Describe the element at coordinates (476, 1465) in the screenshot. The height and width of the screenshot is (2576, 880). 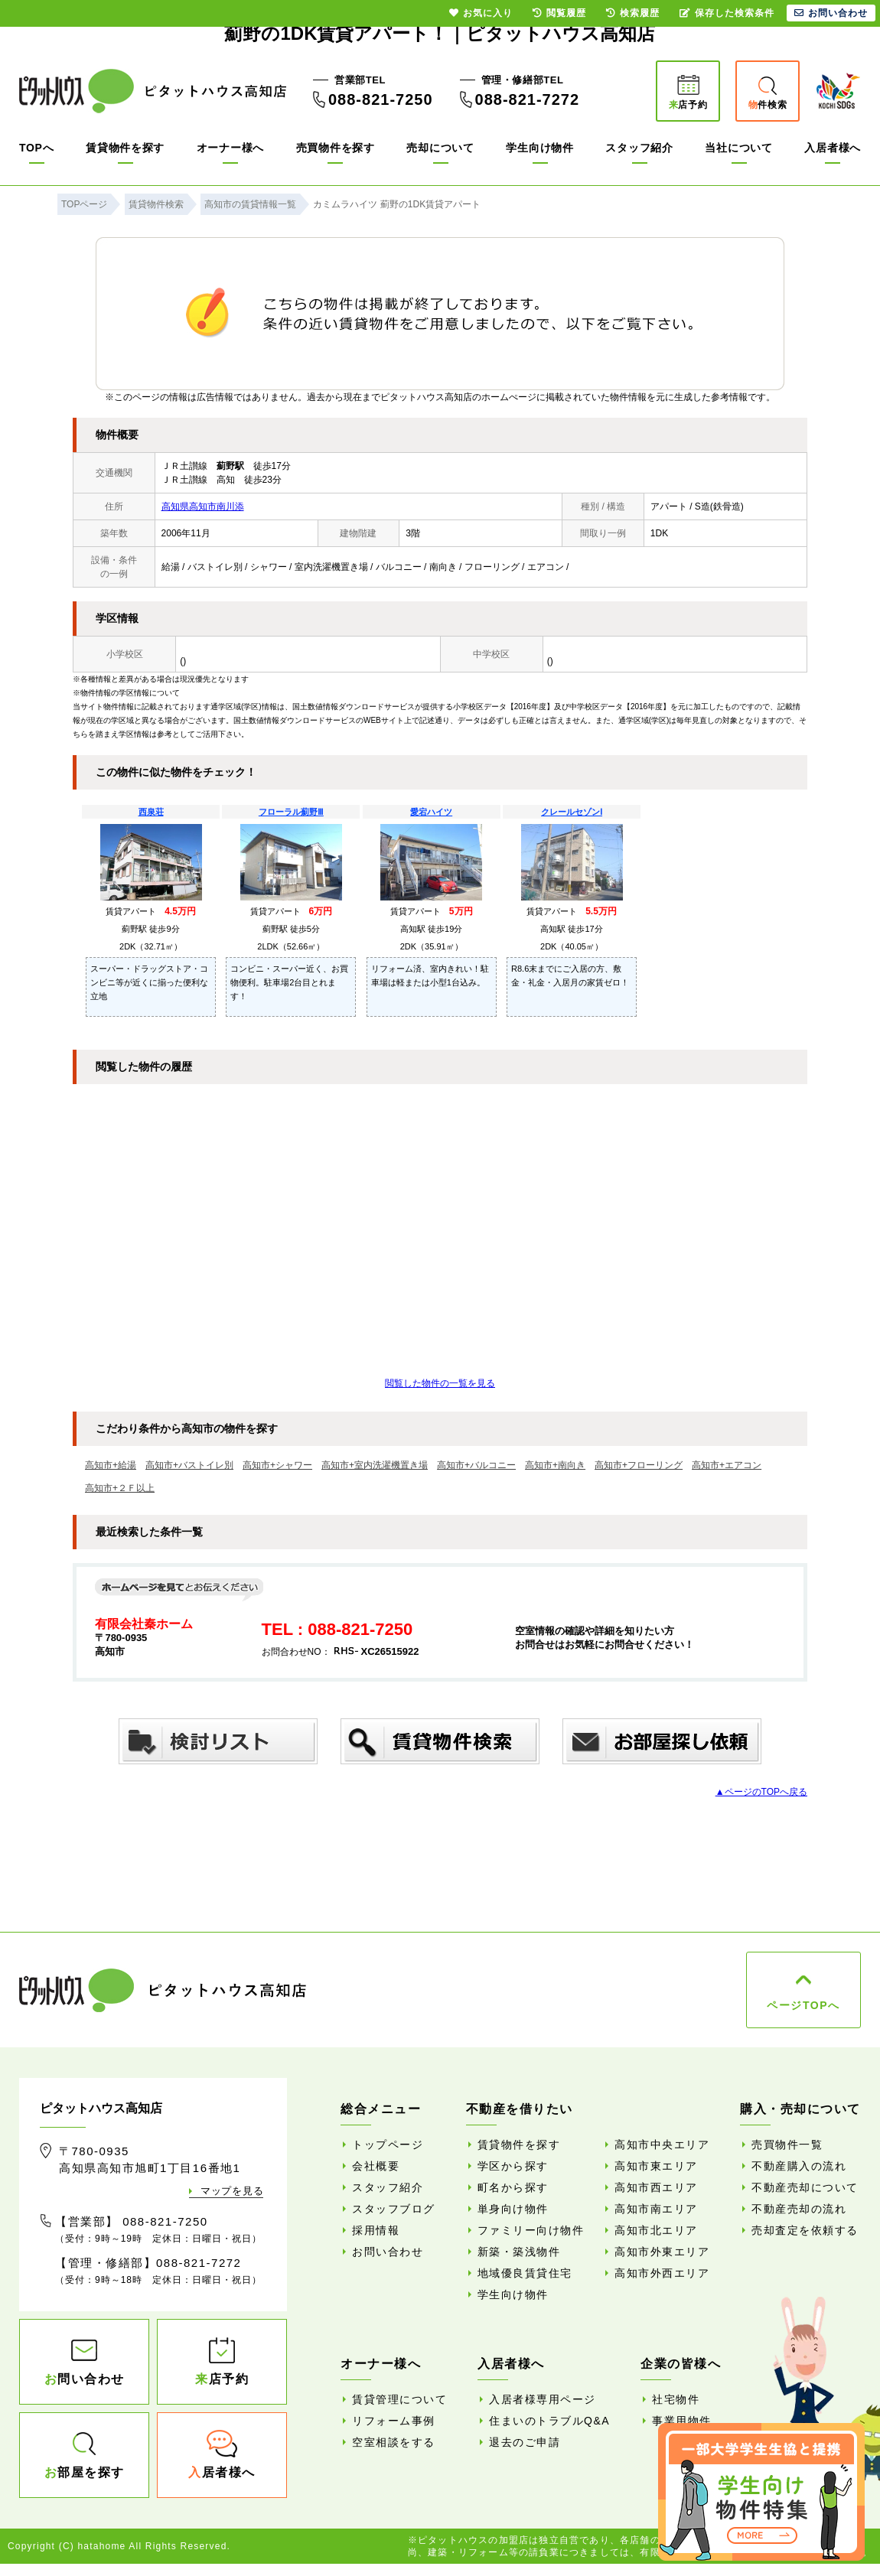
I see `高知市+バルコニー` at that location.